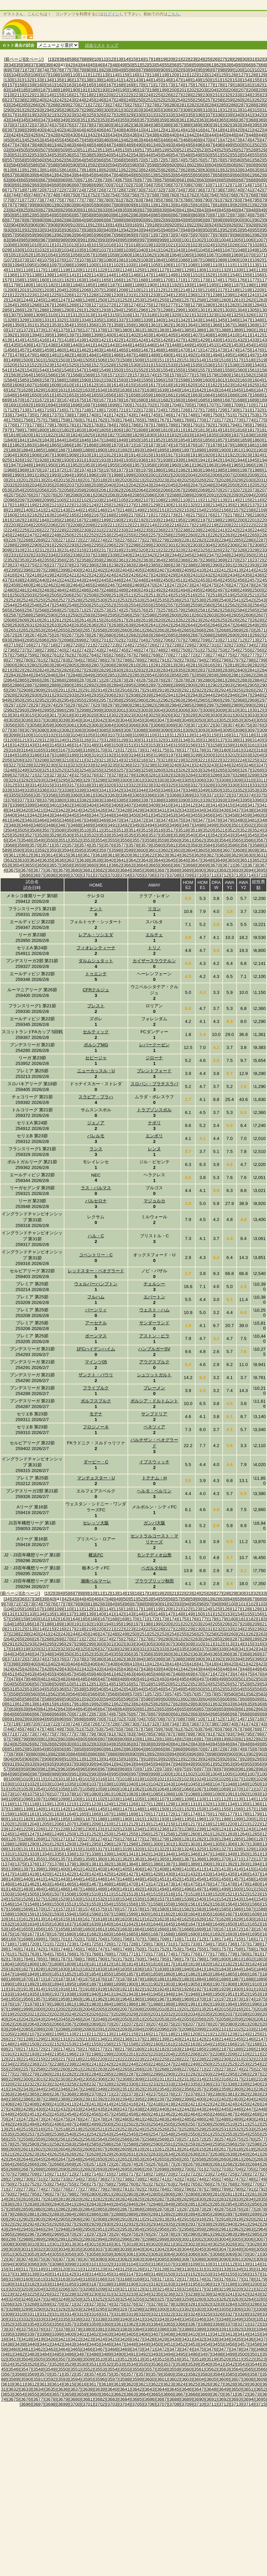  I want to click on [840], so click(173, 209).